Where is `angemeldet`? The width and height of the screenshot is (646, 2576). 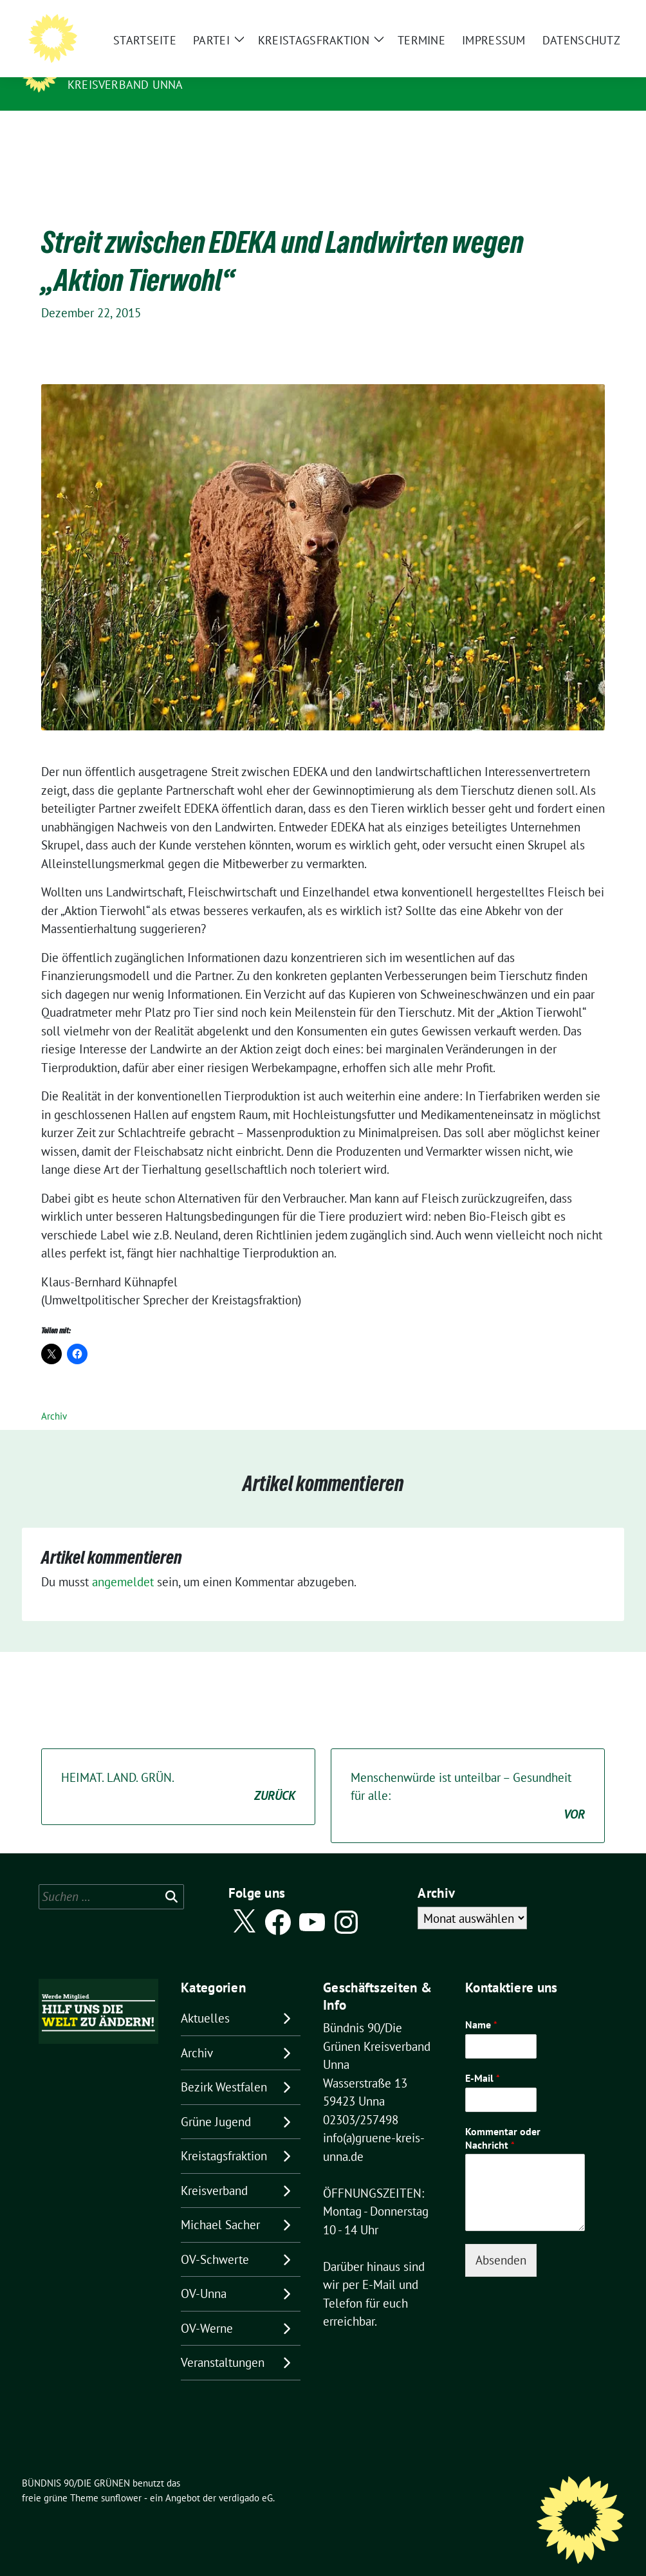 angemeldet is located at coordinates (123, 1562).